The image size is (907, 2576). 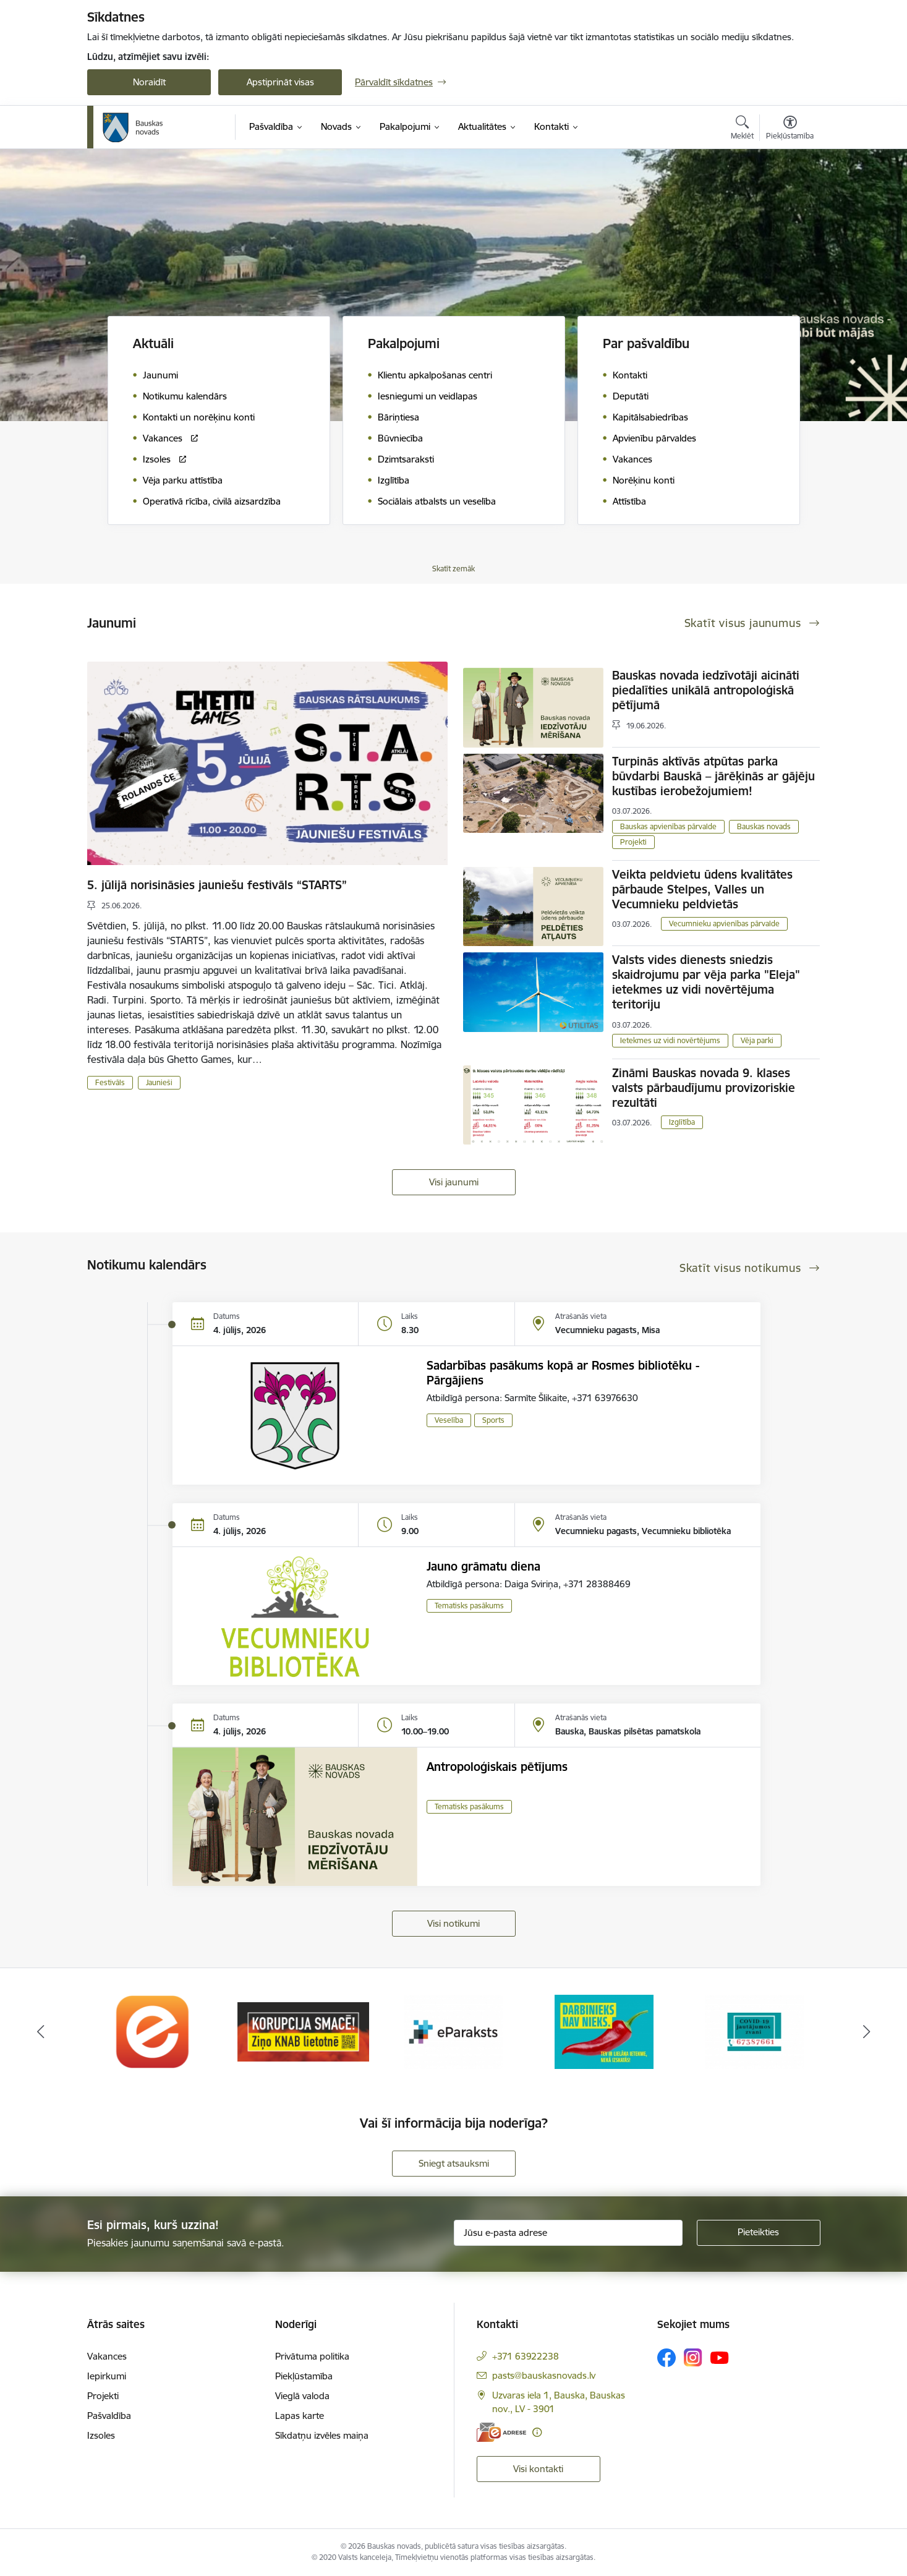 I want to click on [Banneris 2 no 10: Ziņo KNAB!], so click(x=303, y=2031).